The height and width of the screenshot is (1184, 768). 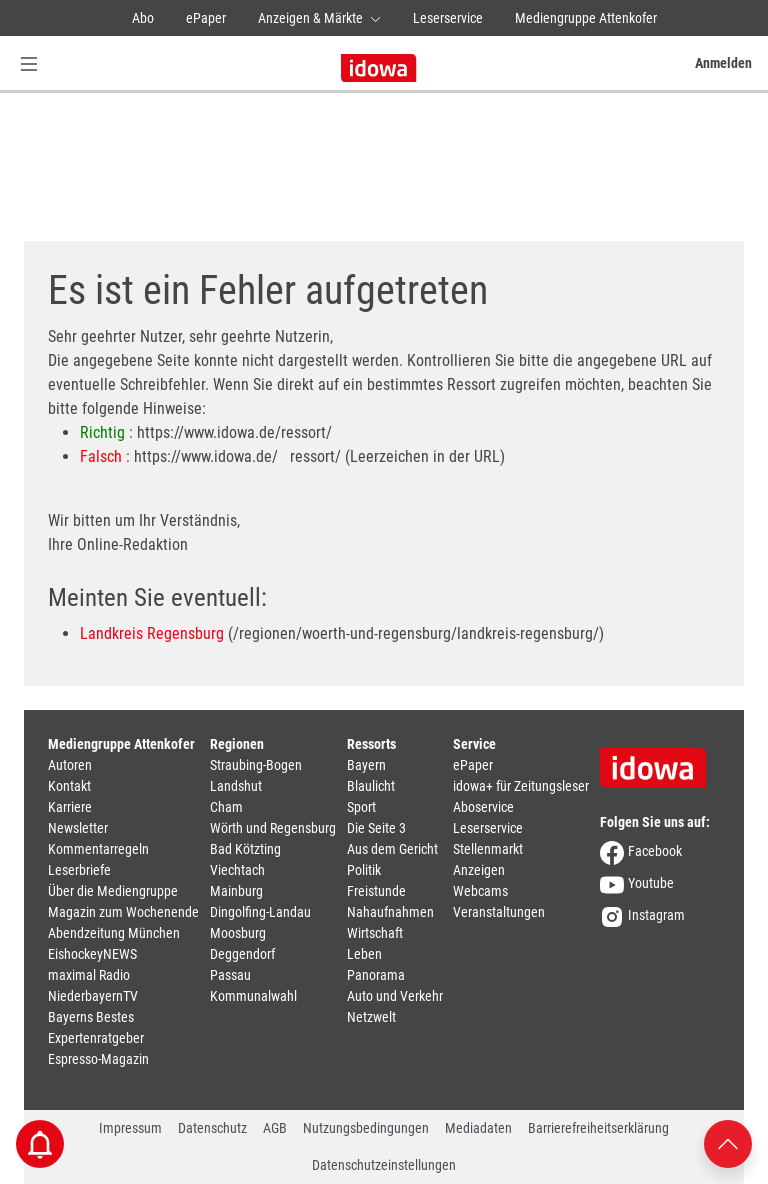 I want to click on Abo, so click(x=143, y=18).